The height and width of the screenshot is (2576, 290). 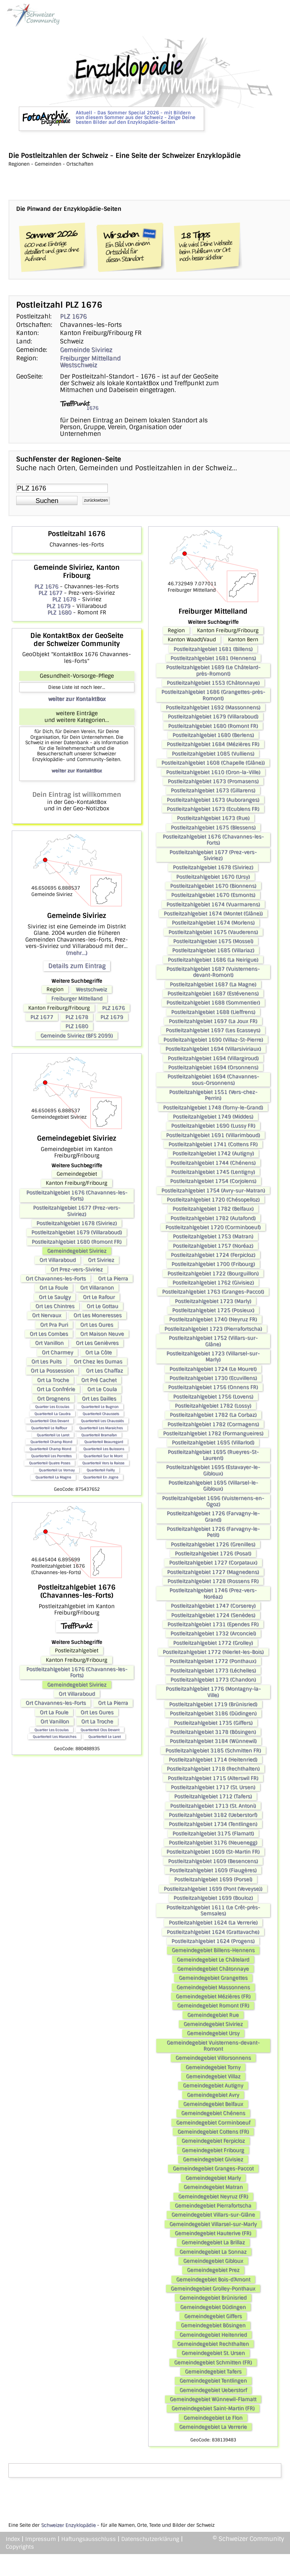 I want to click on Postleitzahlgebiet 1723 (Villarsel-sur-Marly), so click(x=213, y=1356).